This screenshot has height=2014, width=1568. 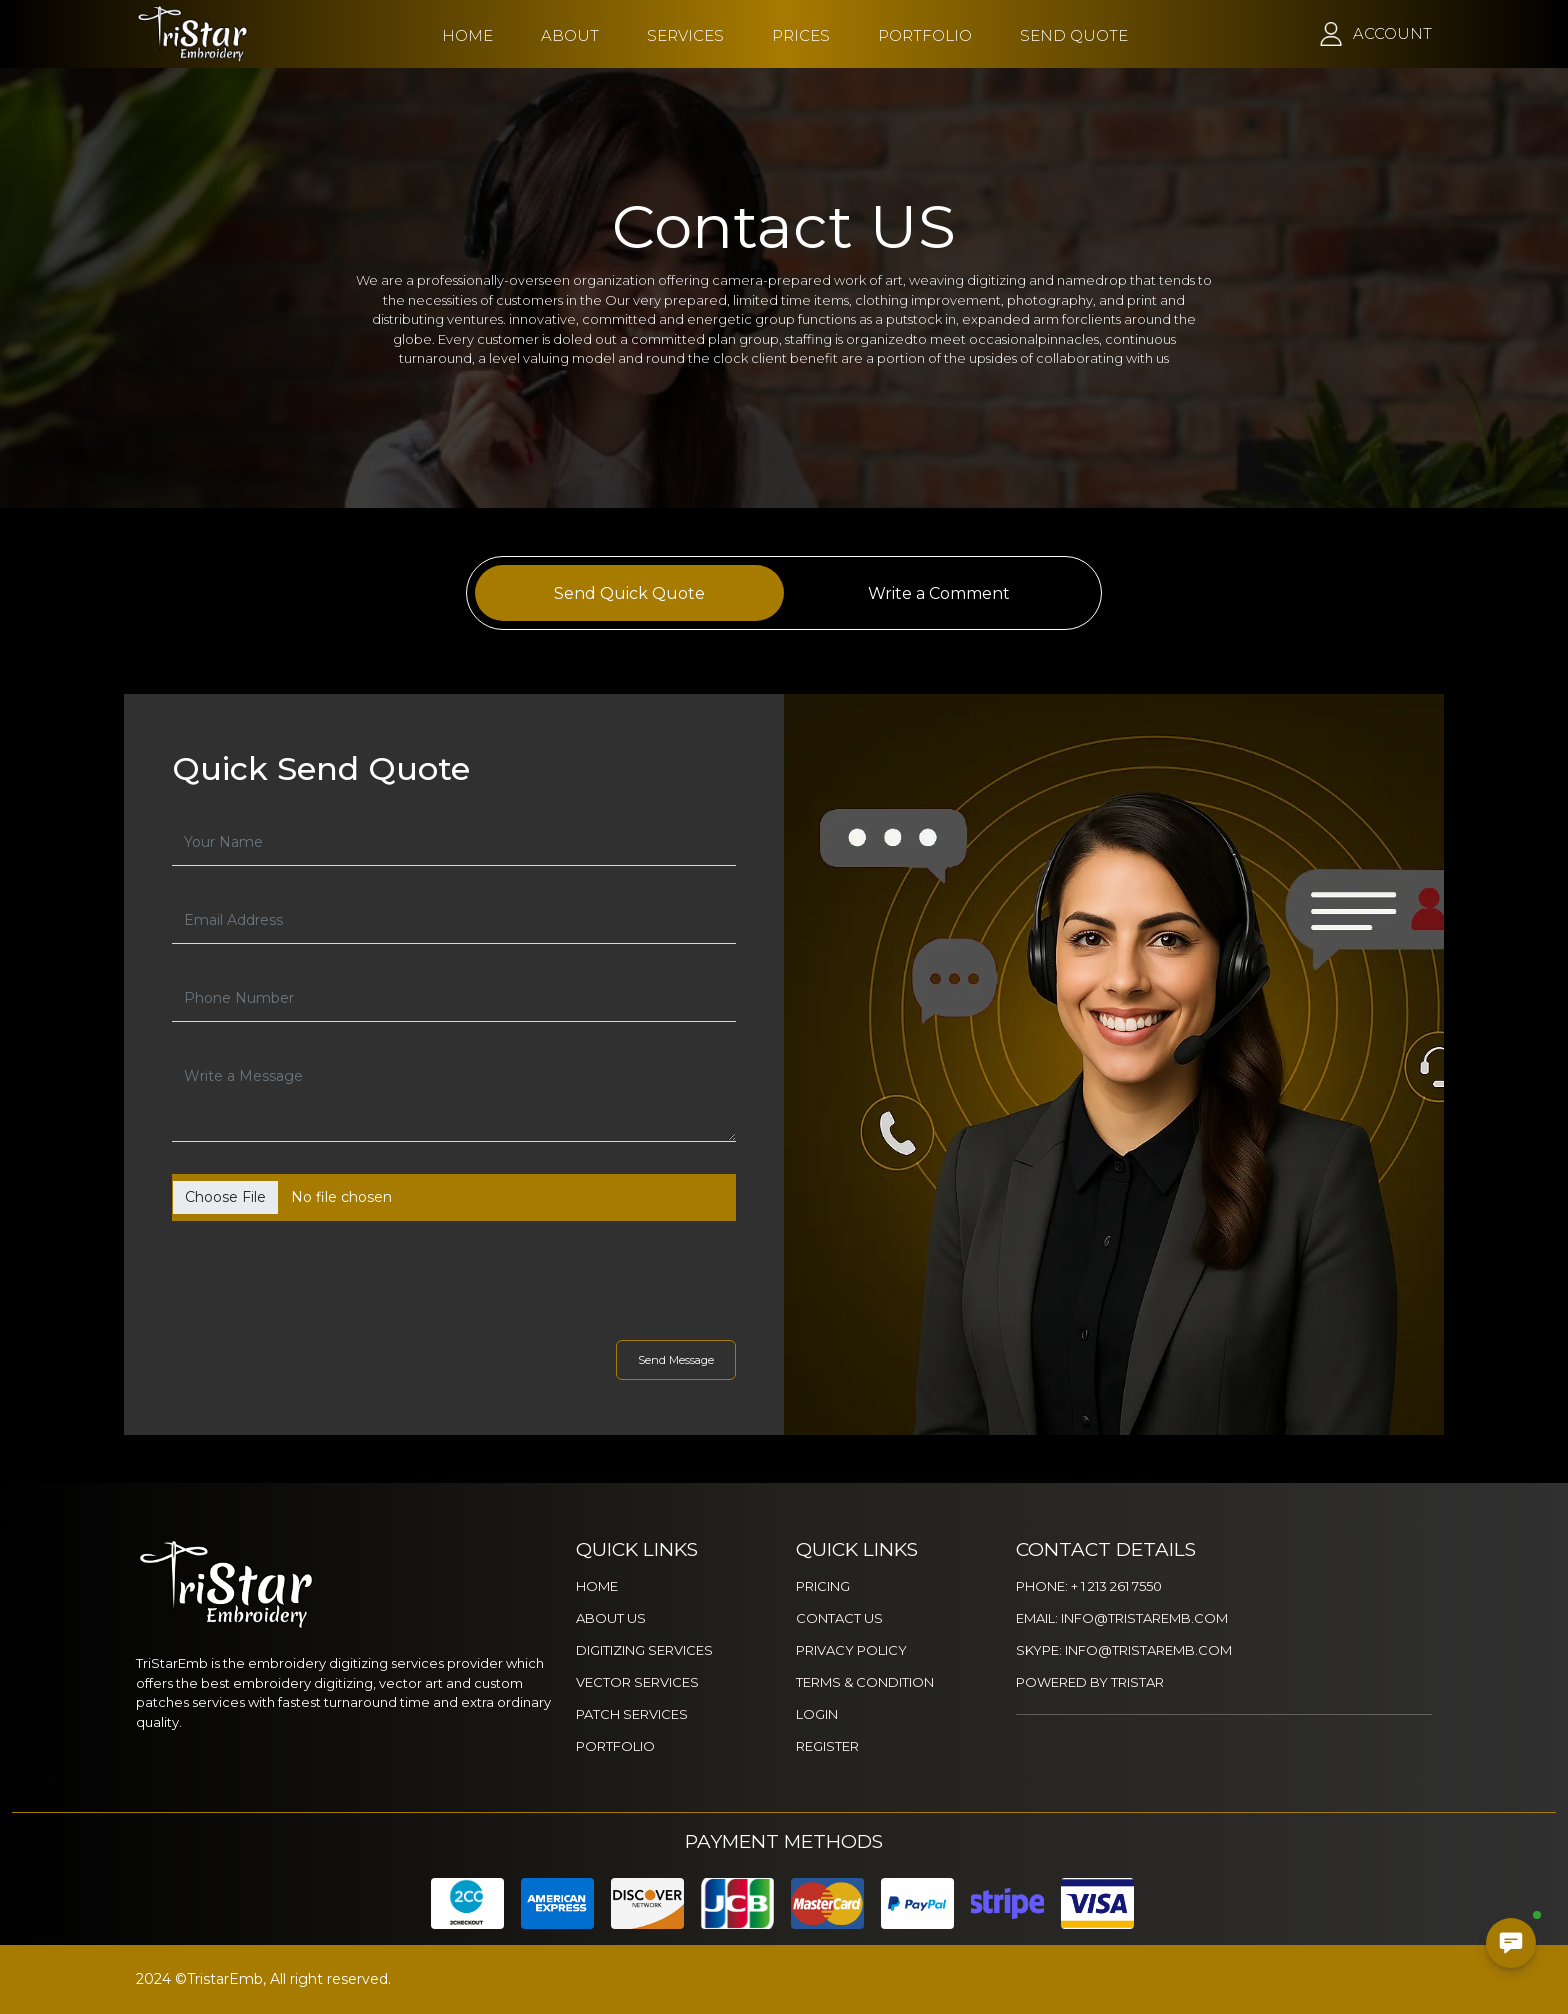 What do you see at coordinates (817, 1714) in the screenshot?
I see `LOGIN` at bounding box center [817, 1714].